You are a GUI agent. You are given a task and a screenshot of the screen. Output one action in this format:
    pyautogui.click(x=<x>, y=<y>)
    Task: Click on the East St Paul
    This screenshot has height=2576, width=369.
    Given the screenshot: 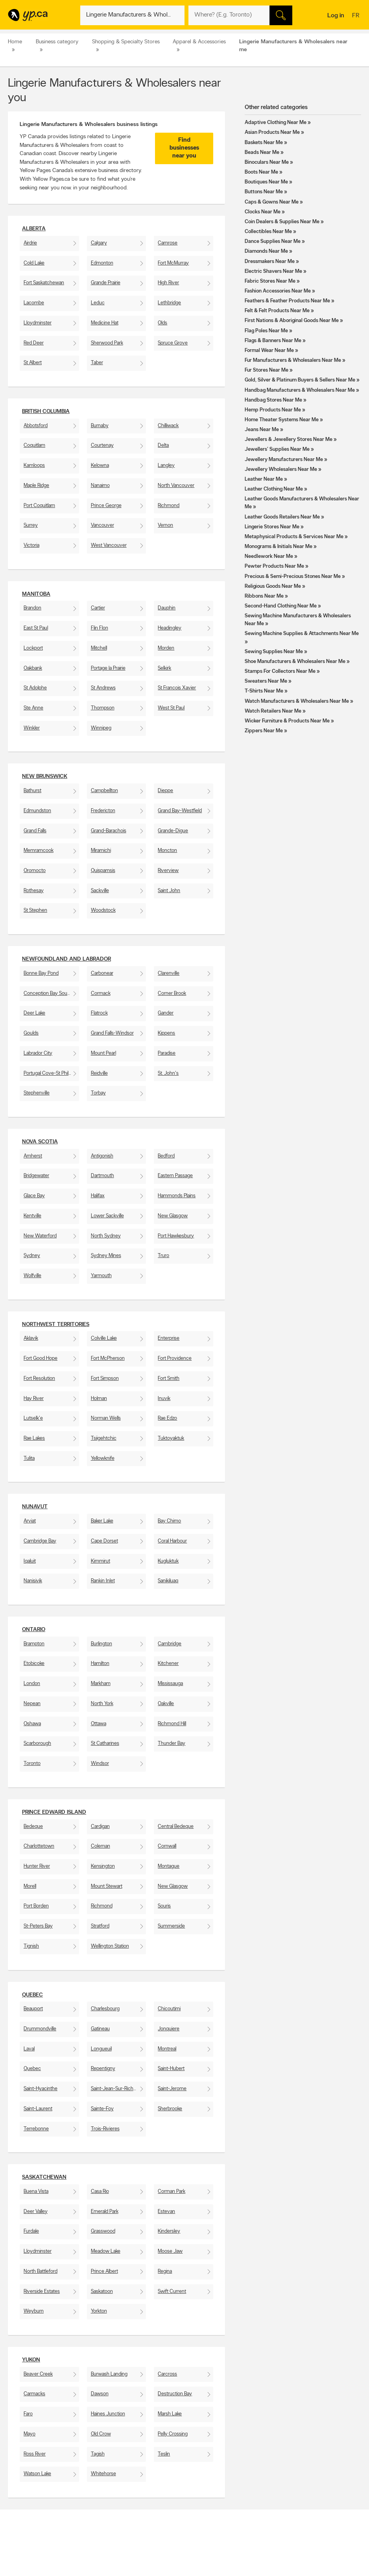 What is the action you would take?
    pyautogui.click(x=36, y=628)
    